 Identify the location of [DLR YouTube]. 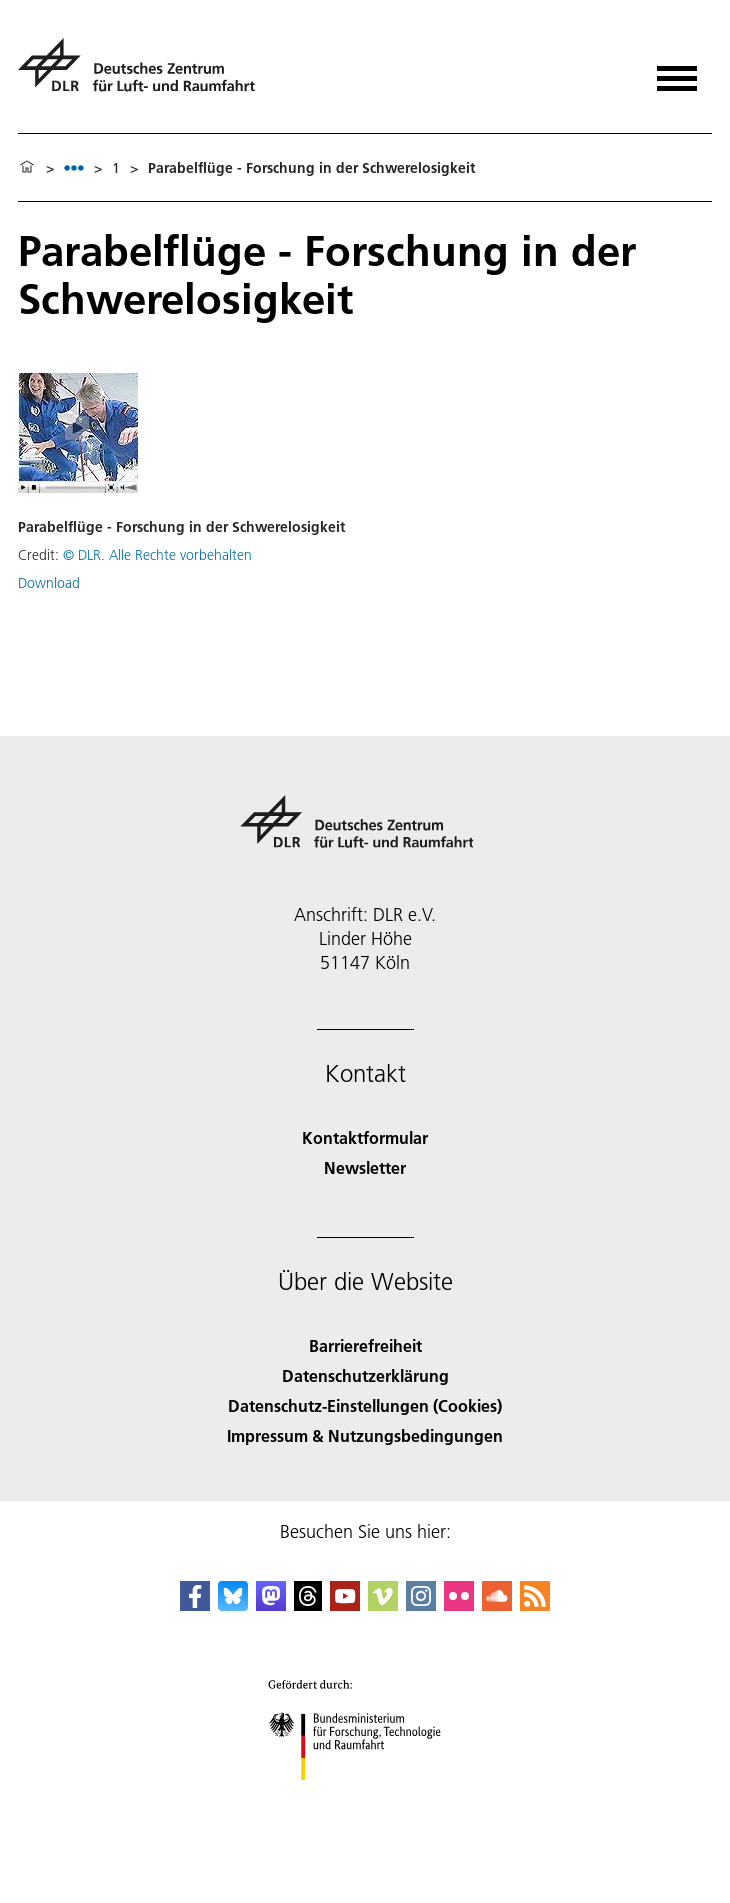
(345, 1604).